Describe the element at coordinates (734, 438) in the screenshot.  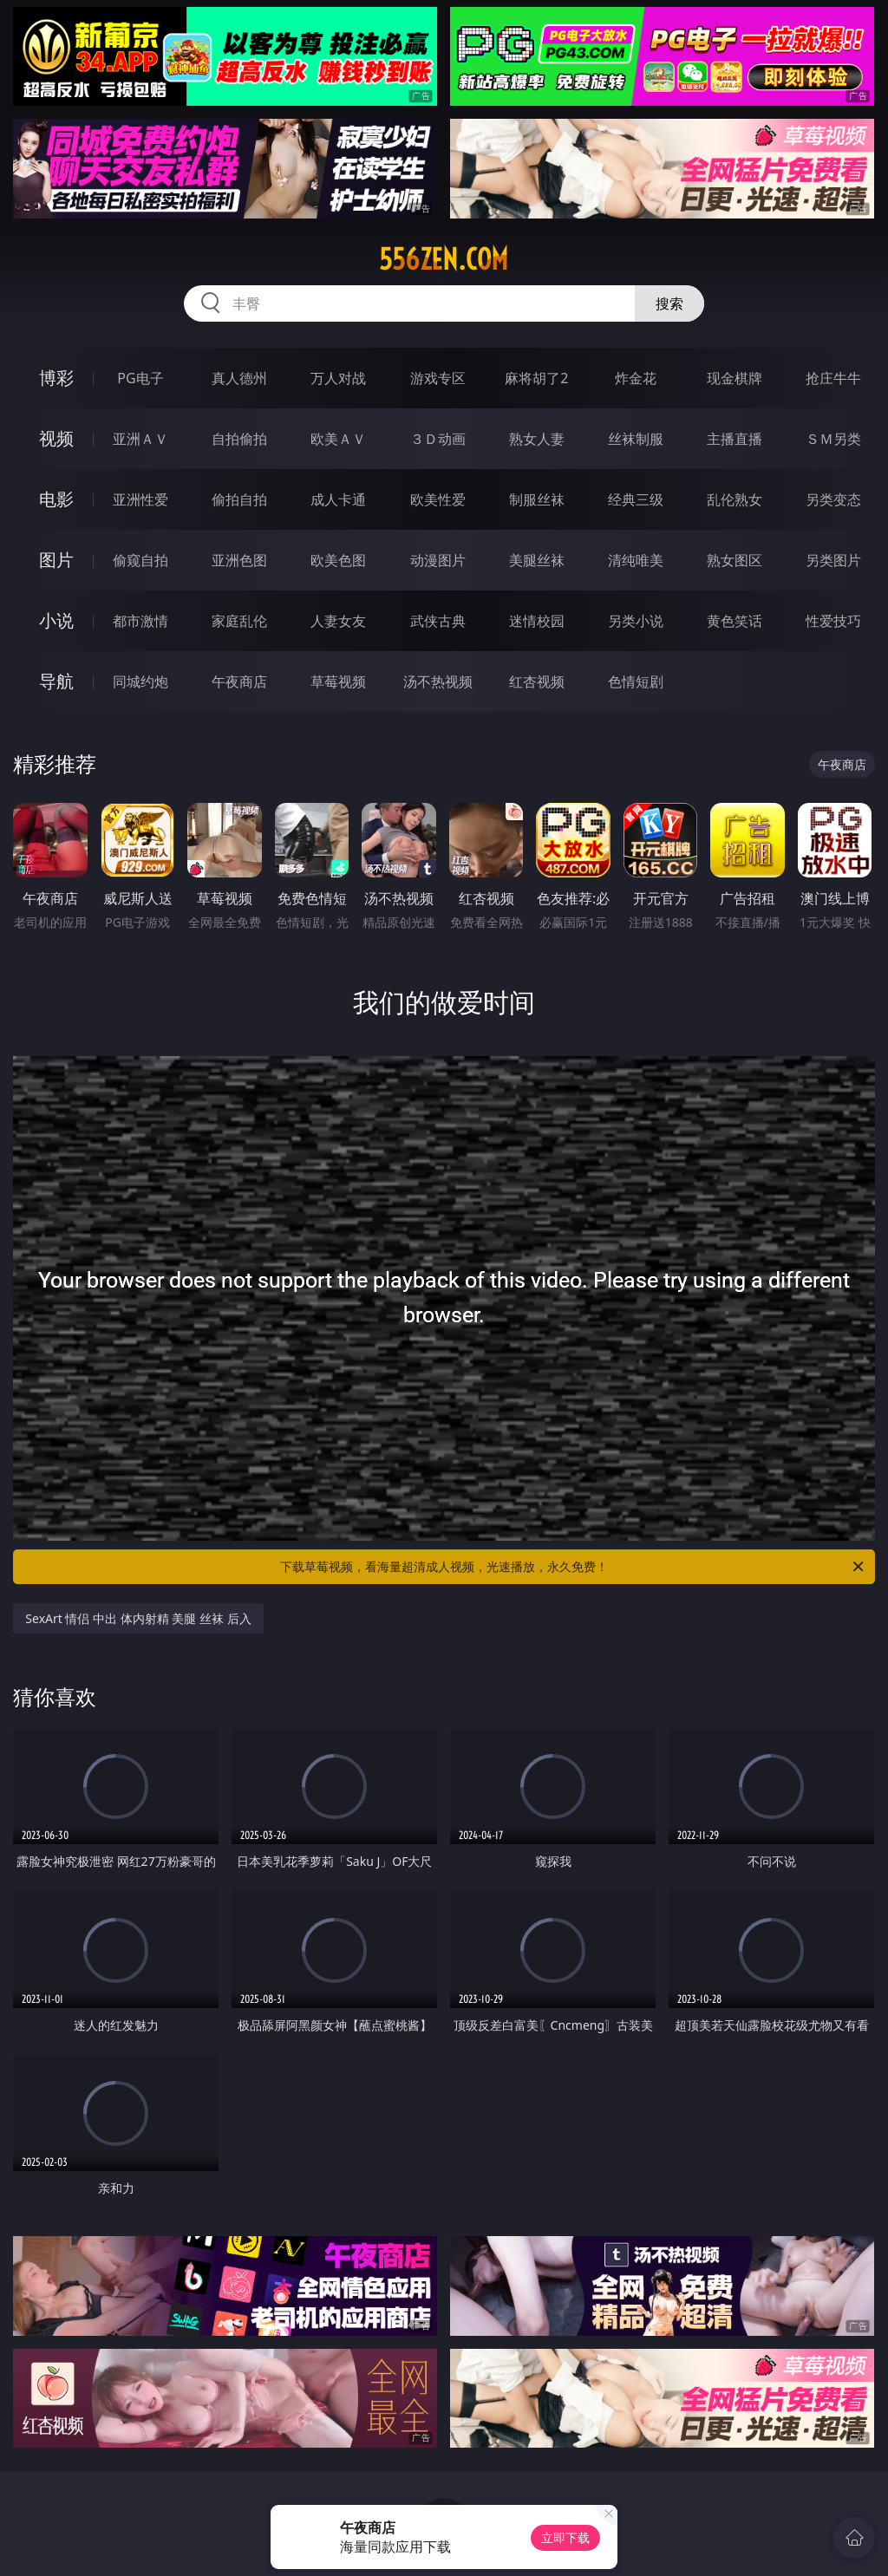
I see `主播直播` at that location.